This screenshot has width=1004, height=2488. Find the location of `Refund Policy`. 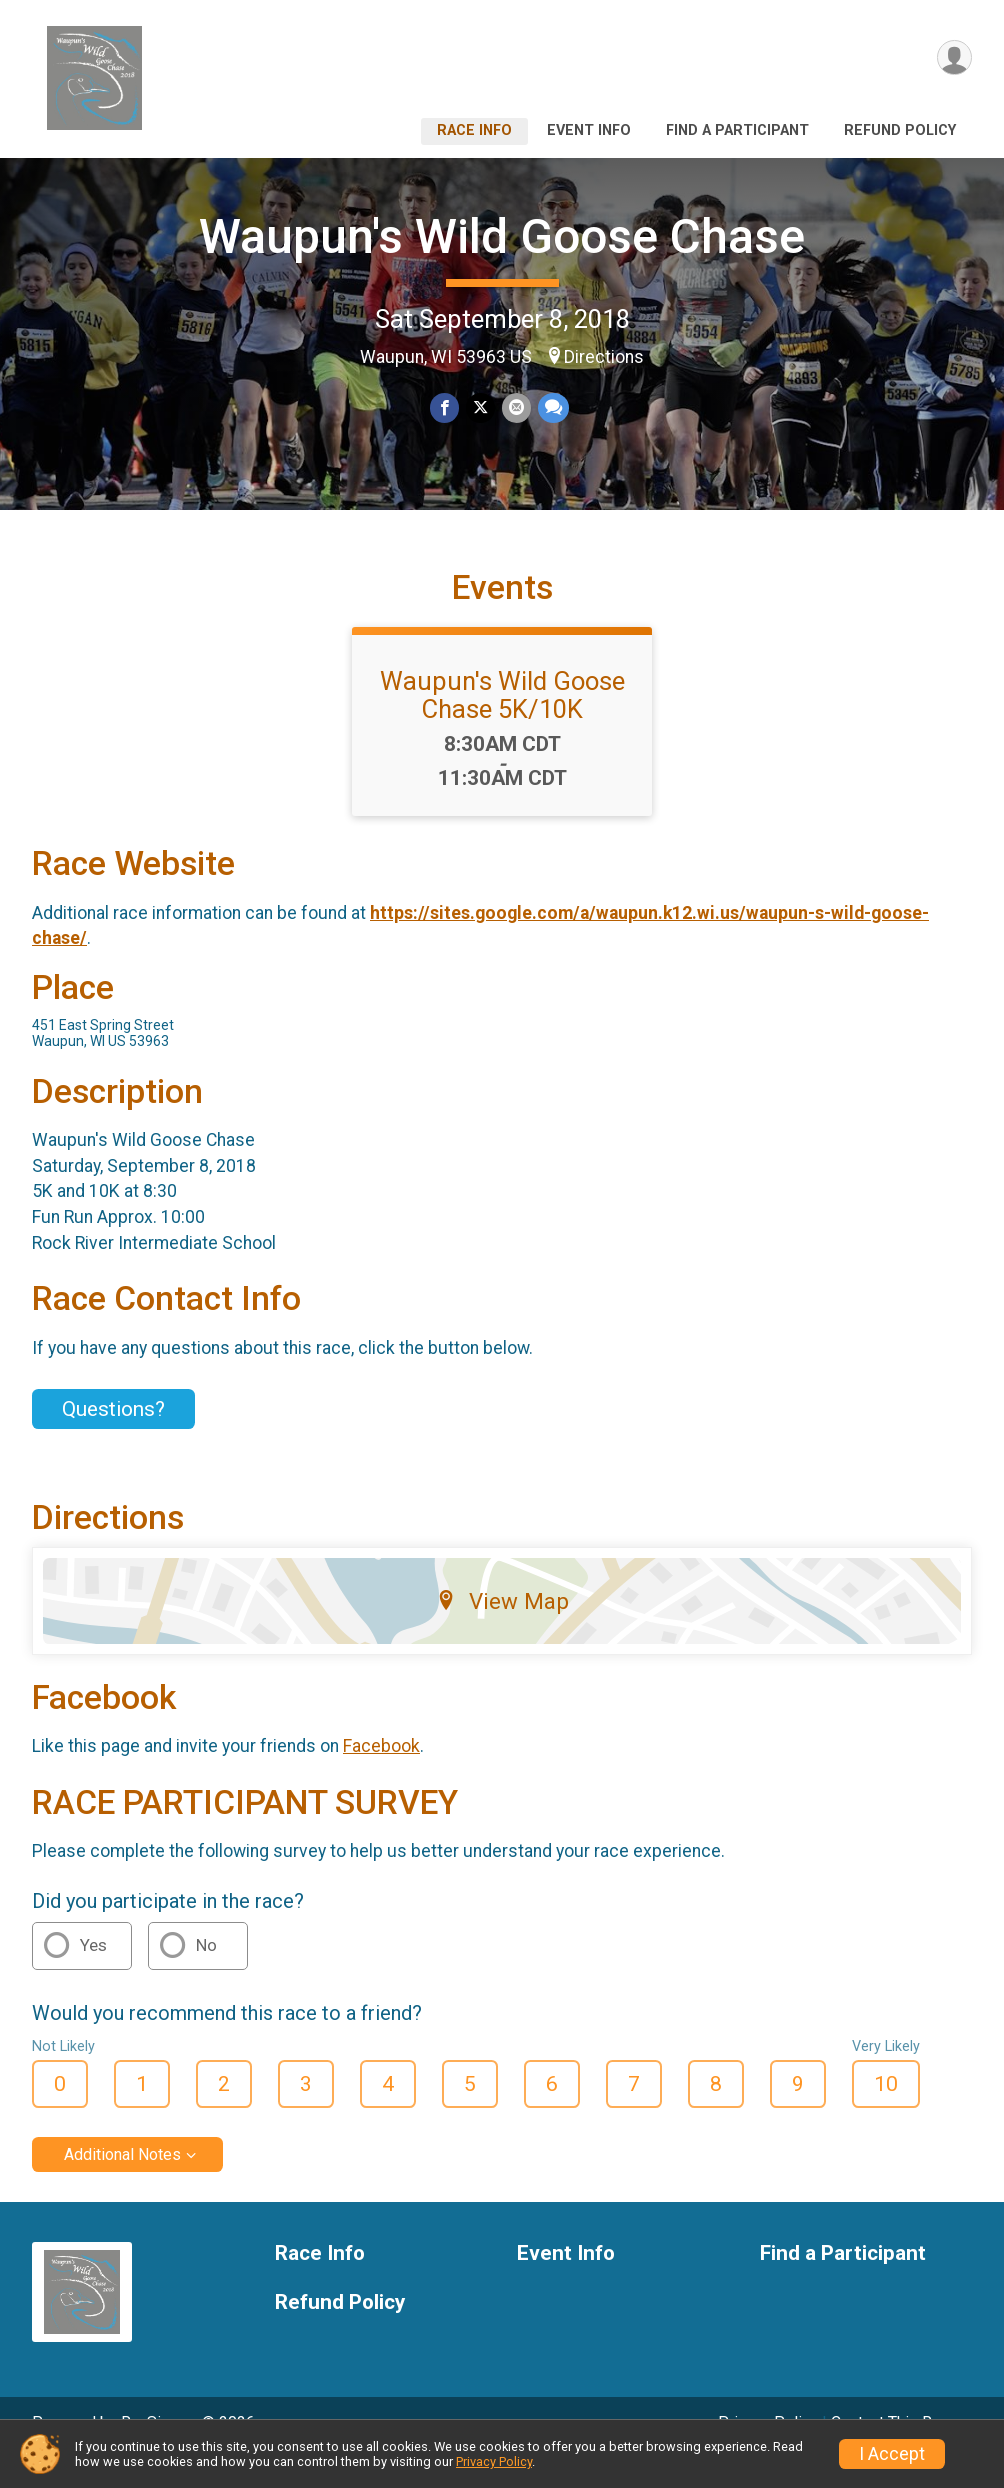

Refund Policy is located at coordinates (900, 130).